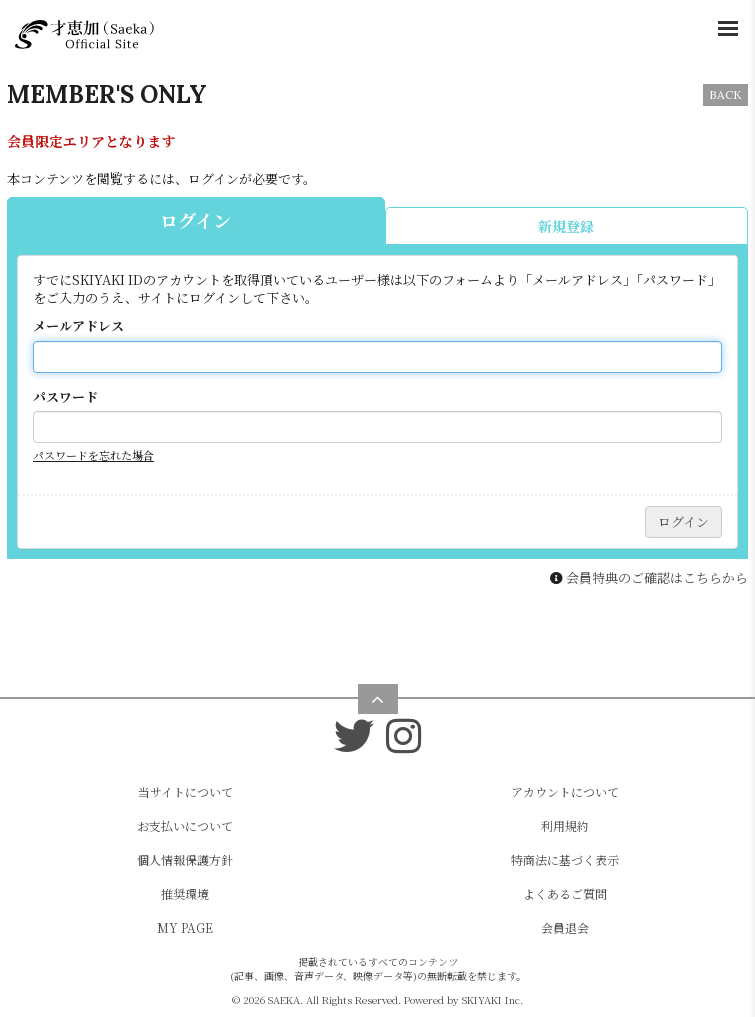 This screenshot has height=1017, width=755. I want to click on メールアドレス, so click(78, 326).